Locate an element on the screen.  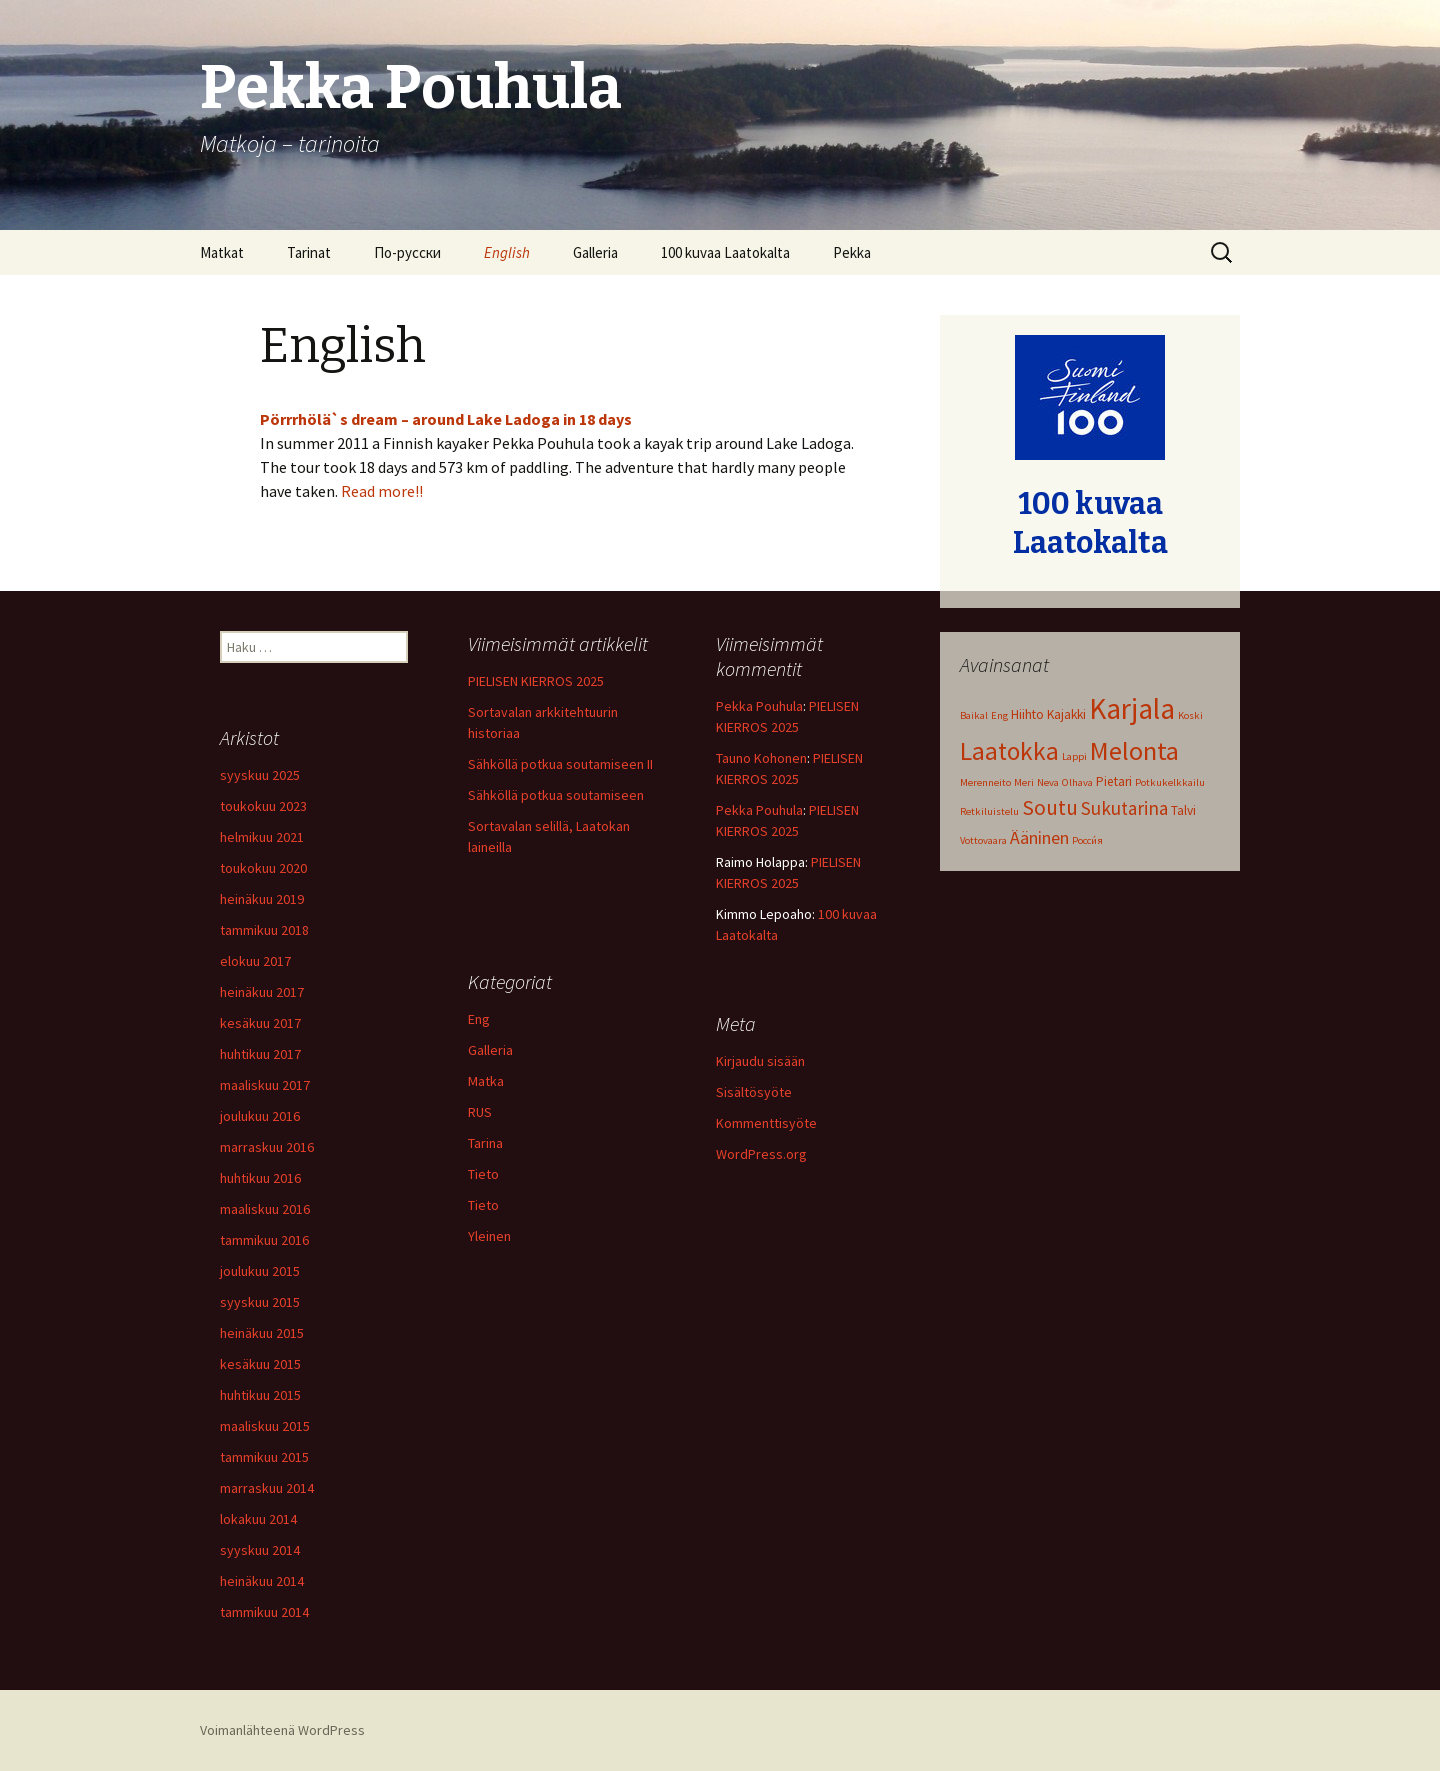
syyskuu 2025 is located at coordinates (260, 775).